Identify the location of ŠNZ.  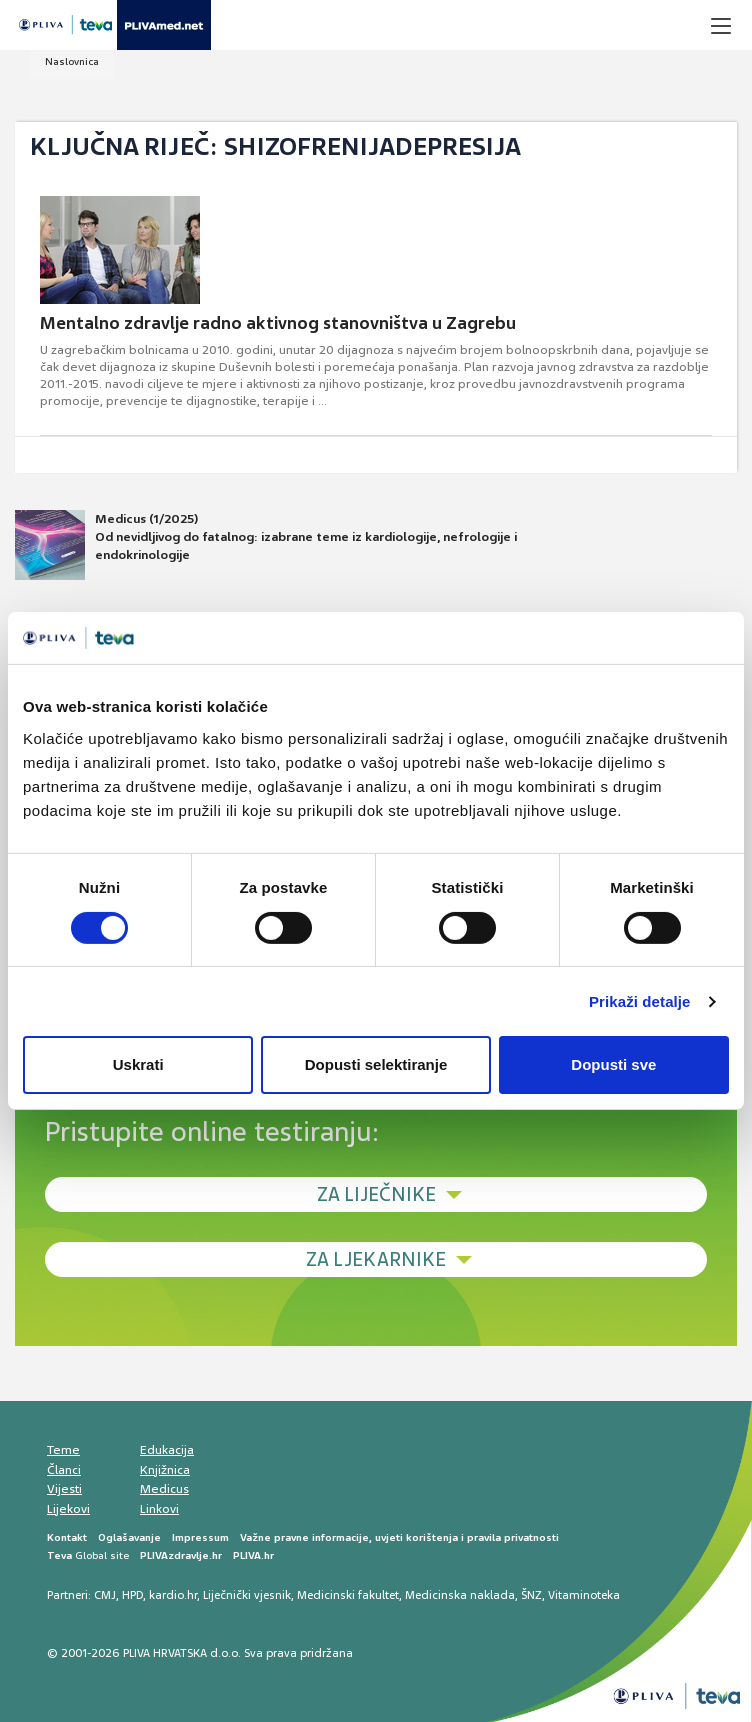
(531, 1595).